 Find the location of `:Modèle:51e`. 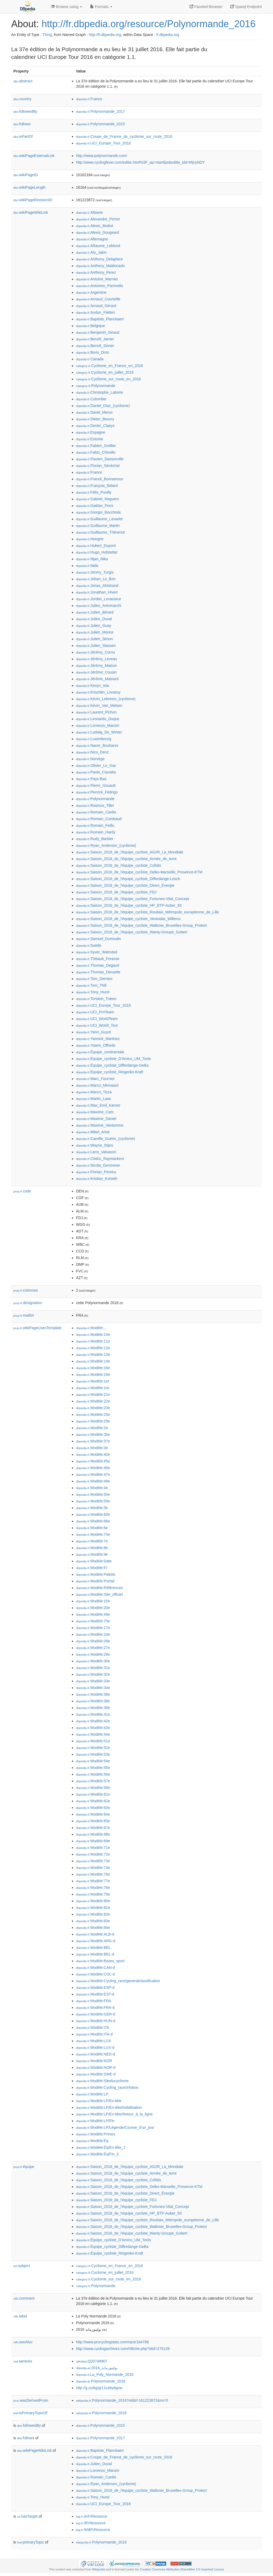

:Modèle:51e is located at coordinates (93, 1741).